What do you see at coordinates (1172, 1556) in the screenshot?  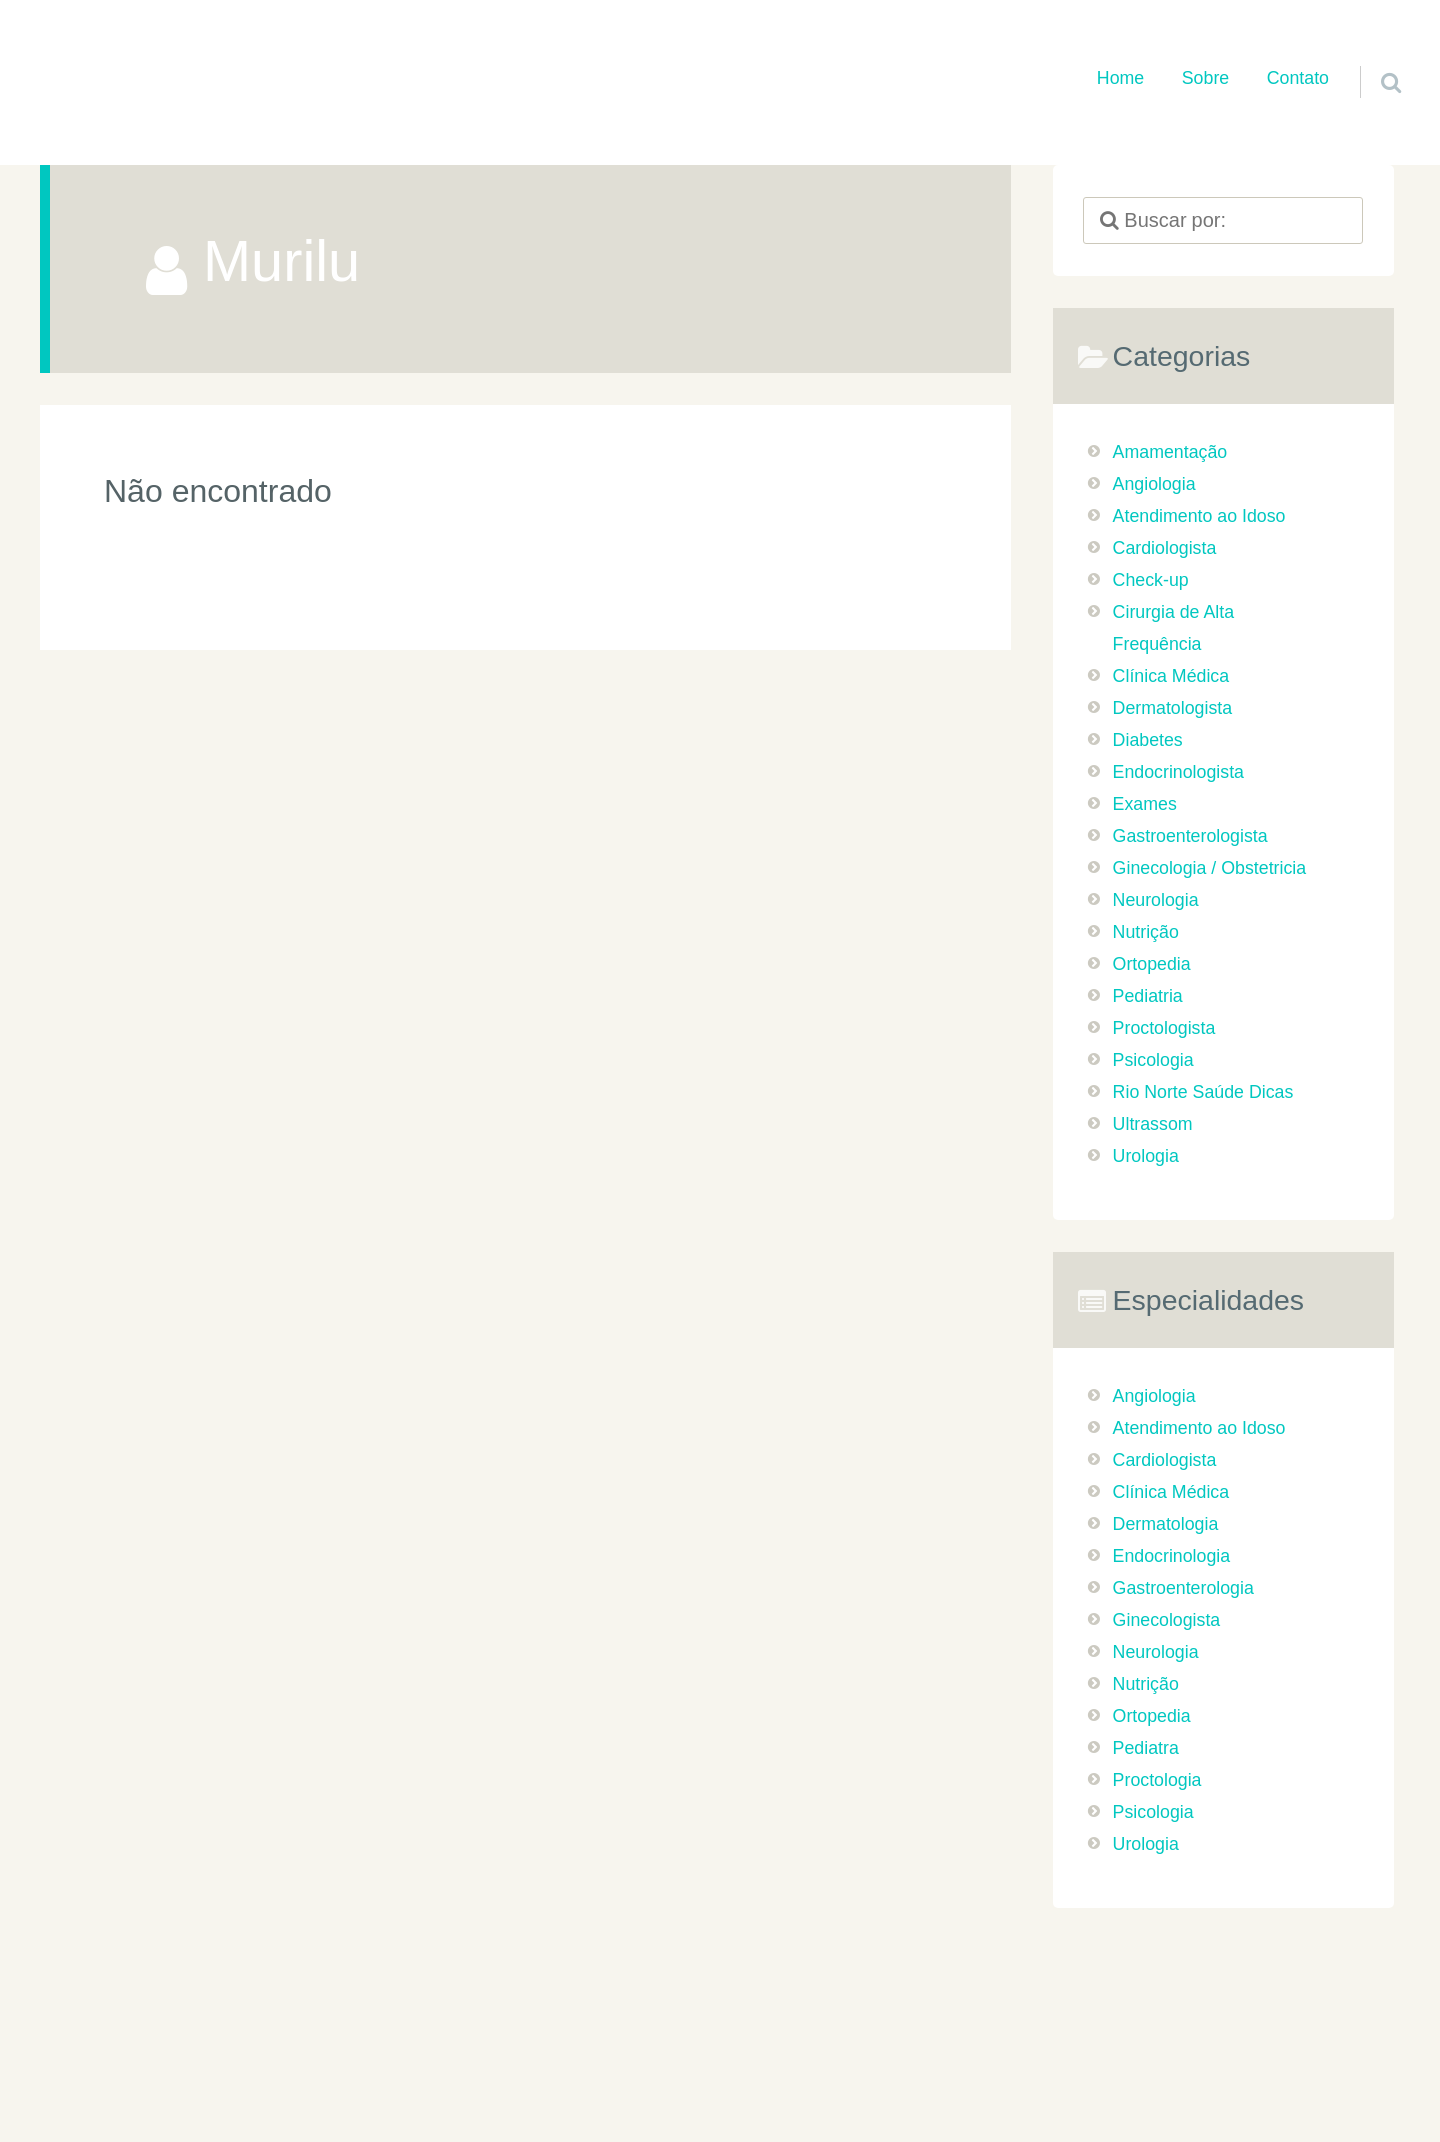 I see `Endocrinologia` at bounding box center [1172, 1556].